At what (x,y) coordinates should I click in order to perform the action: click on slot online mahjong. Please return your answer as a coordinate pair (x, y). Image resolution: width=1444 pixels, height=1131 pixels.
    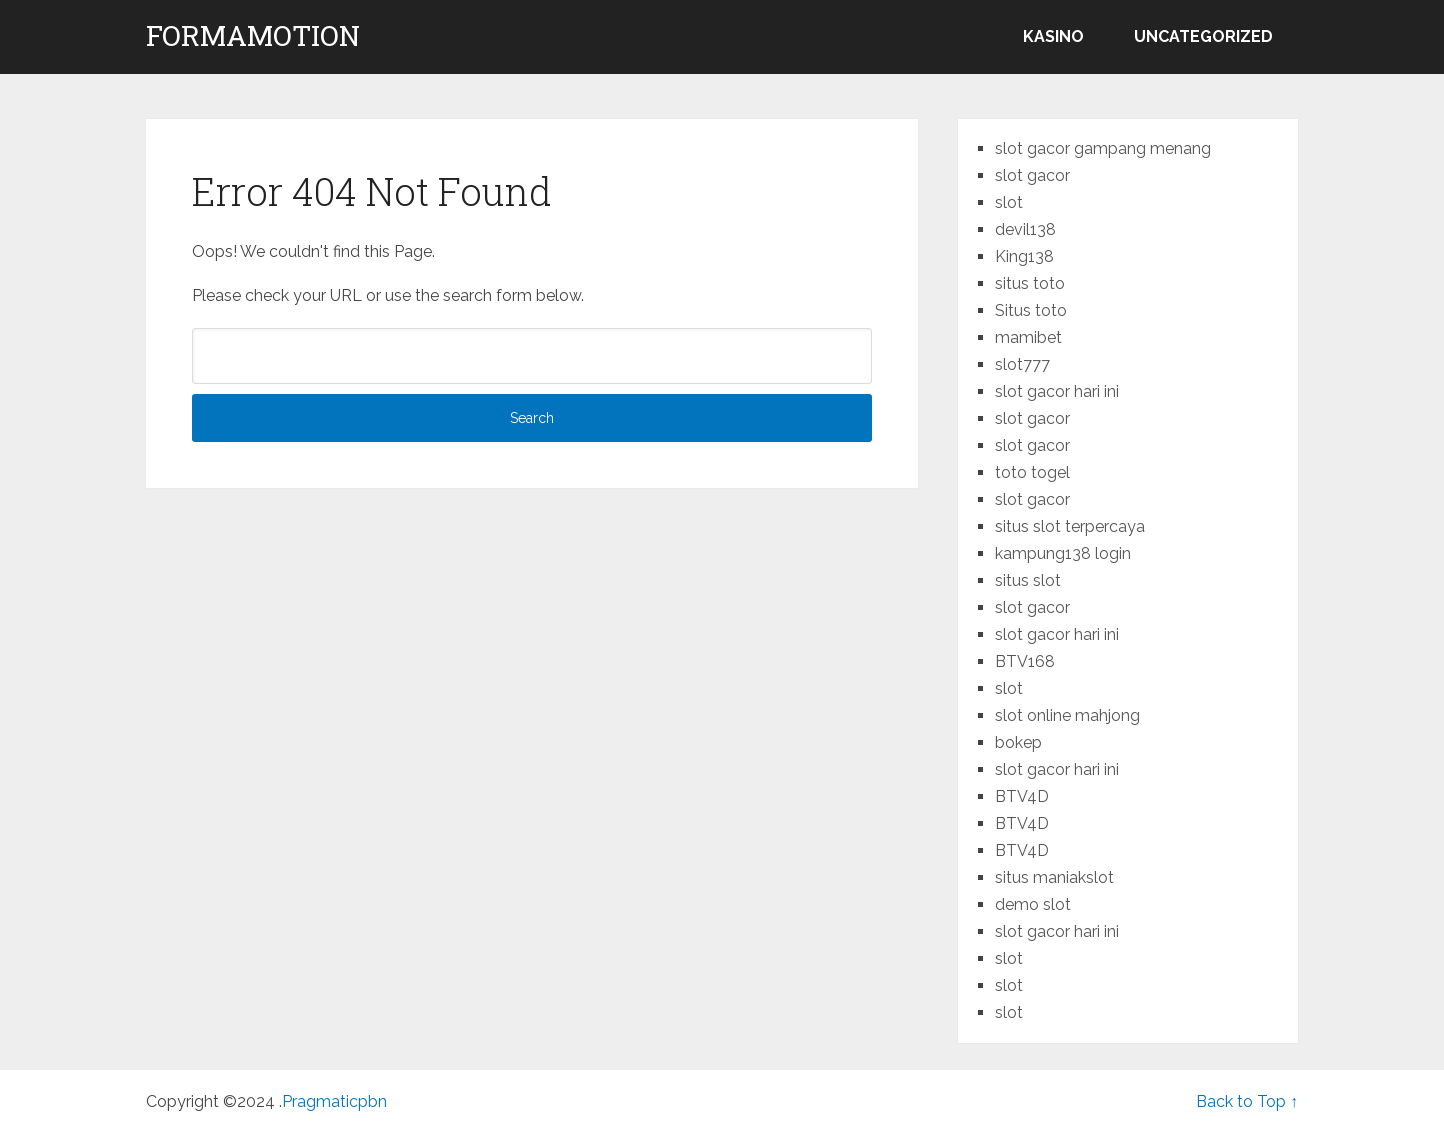
    Looking at the image, I should click on (1067, 715).